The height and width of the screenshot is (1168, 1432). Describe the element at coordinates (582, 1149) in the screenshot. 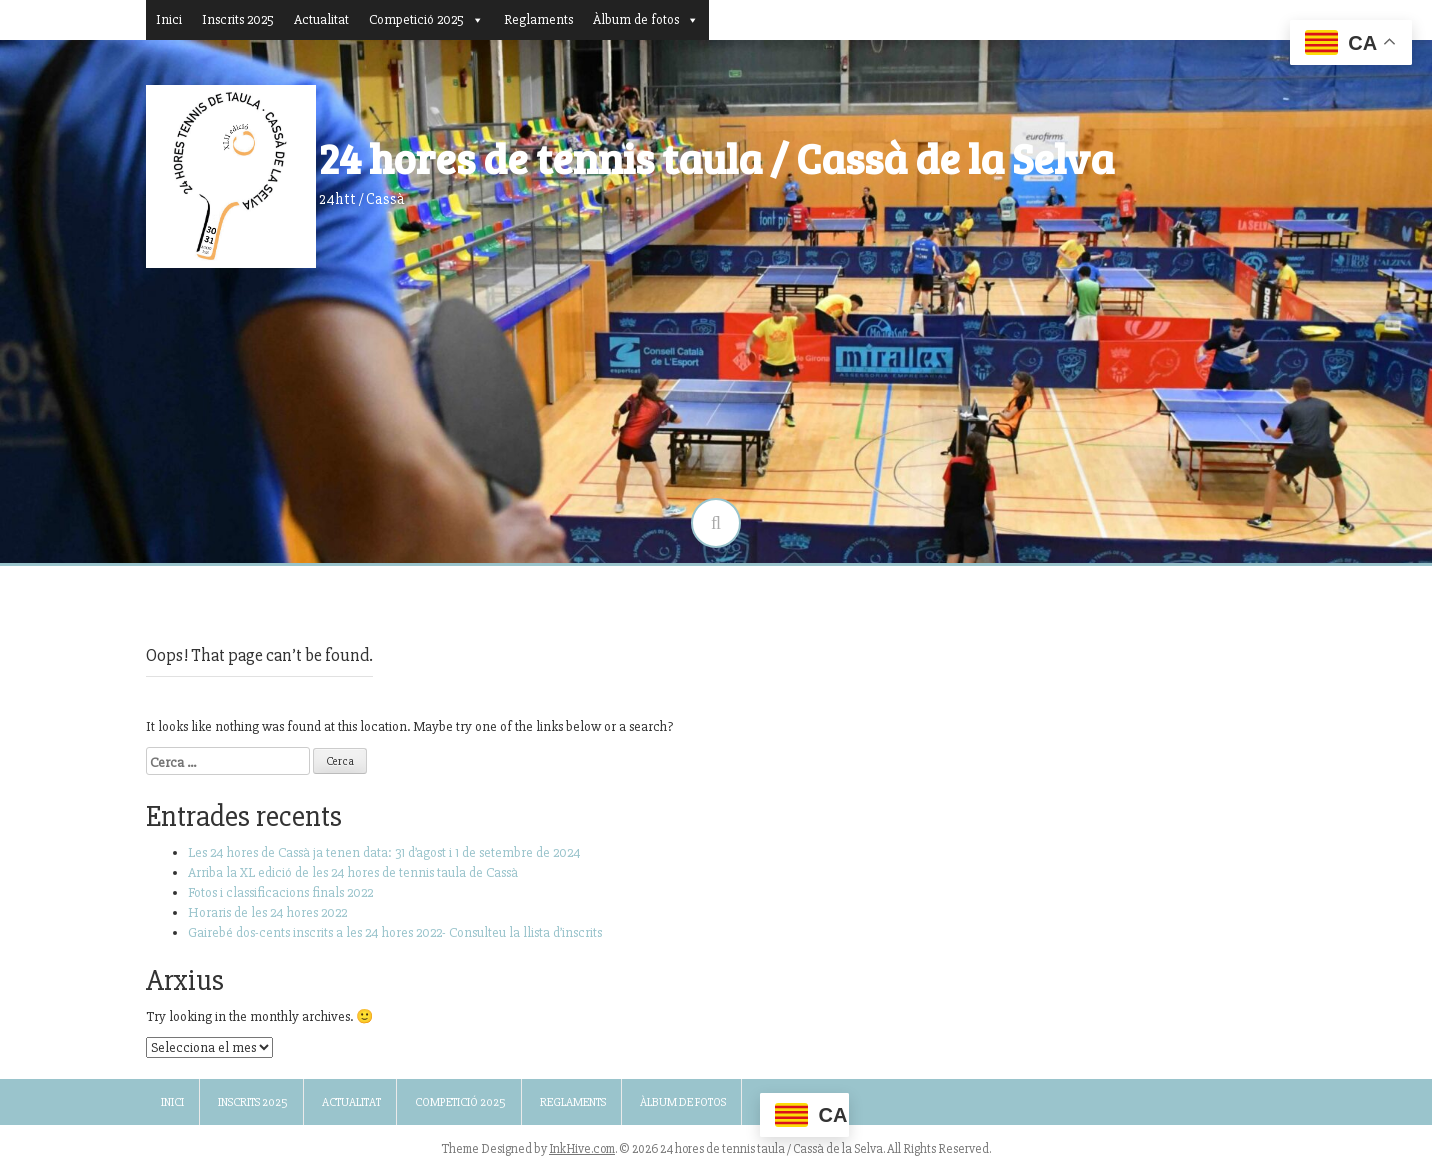

I see `InkHive.com` at that location.